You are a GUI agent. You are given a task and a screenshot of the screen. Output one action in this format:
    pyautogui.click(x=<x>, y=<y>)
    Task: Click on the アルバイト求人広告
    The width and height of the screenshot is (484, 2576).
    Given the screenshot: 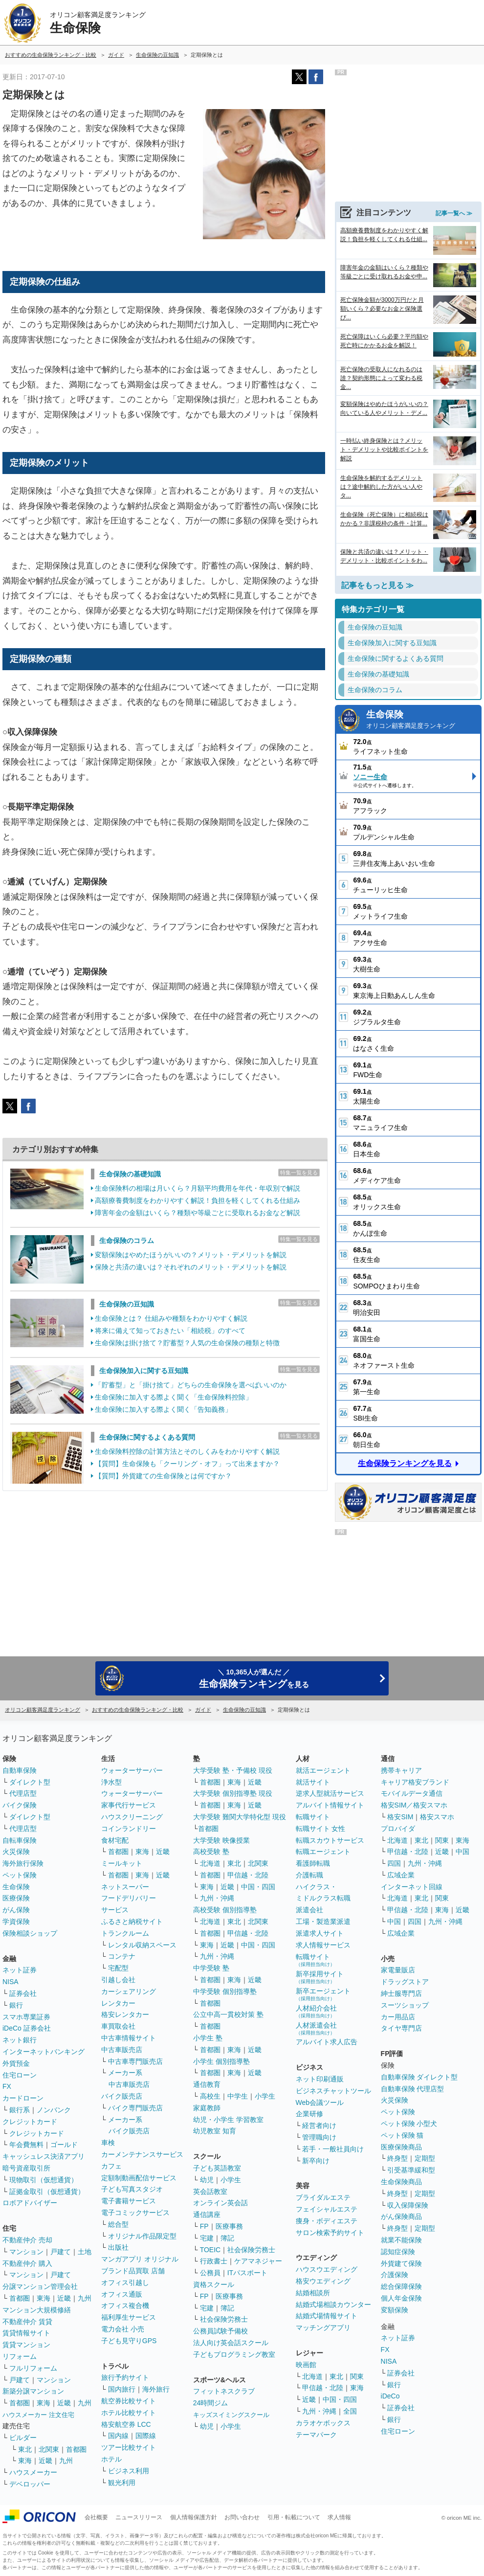 What is the action you would take?
    pyautogui.click(x=326, y=2042)
    